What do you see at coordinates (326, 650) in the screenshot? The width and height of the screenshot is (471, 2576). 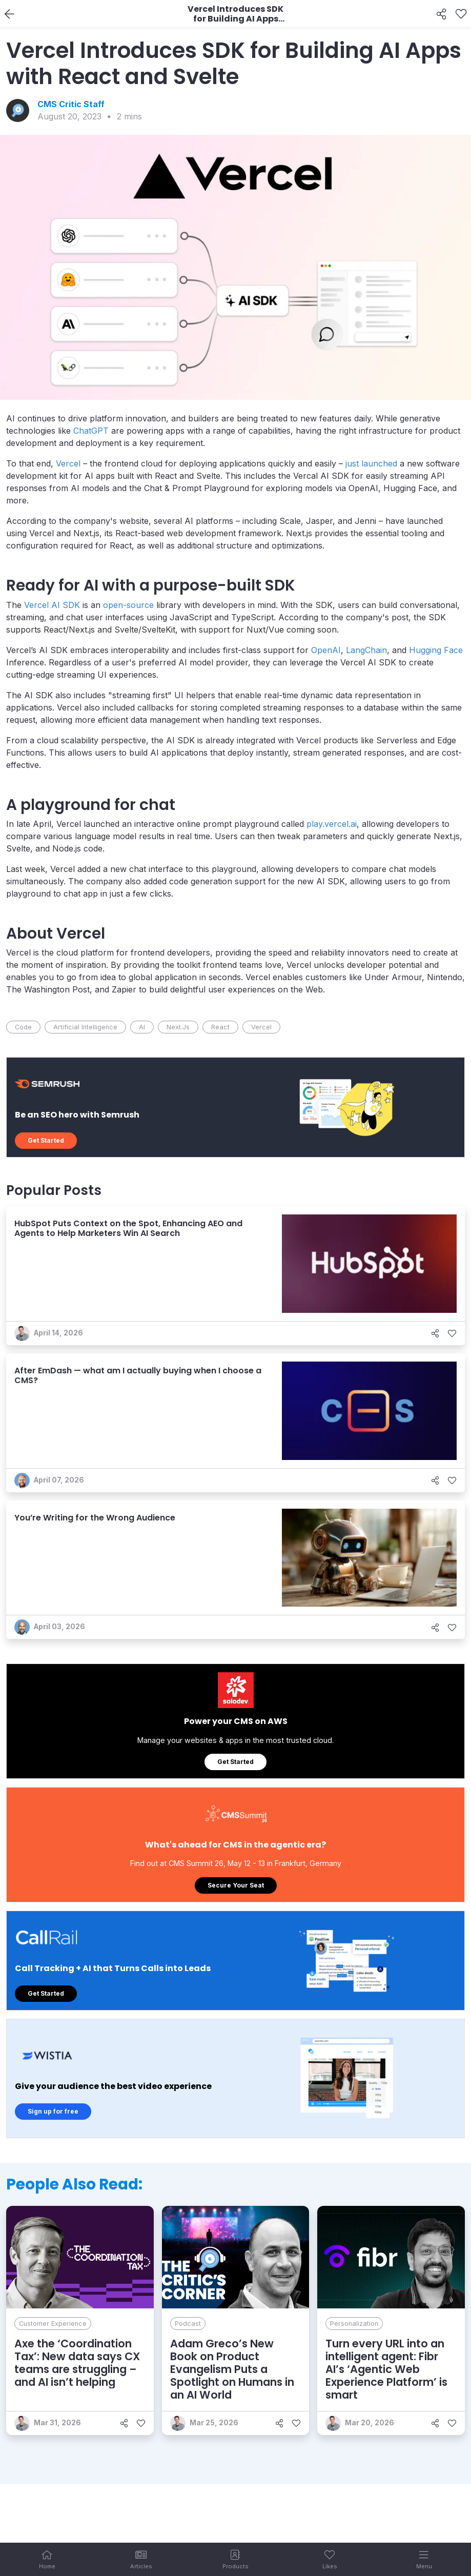 I see `OpenAI` at bounding box center [326, 650].